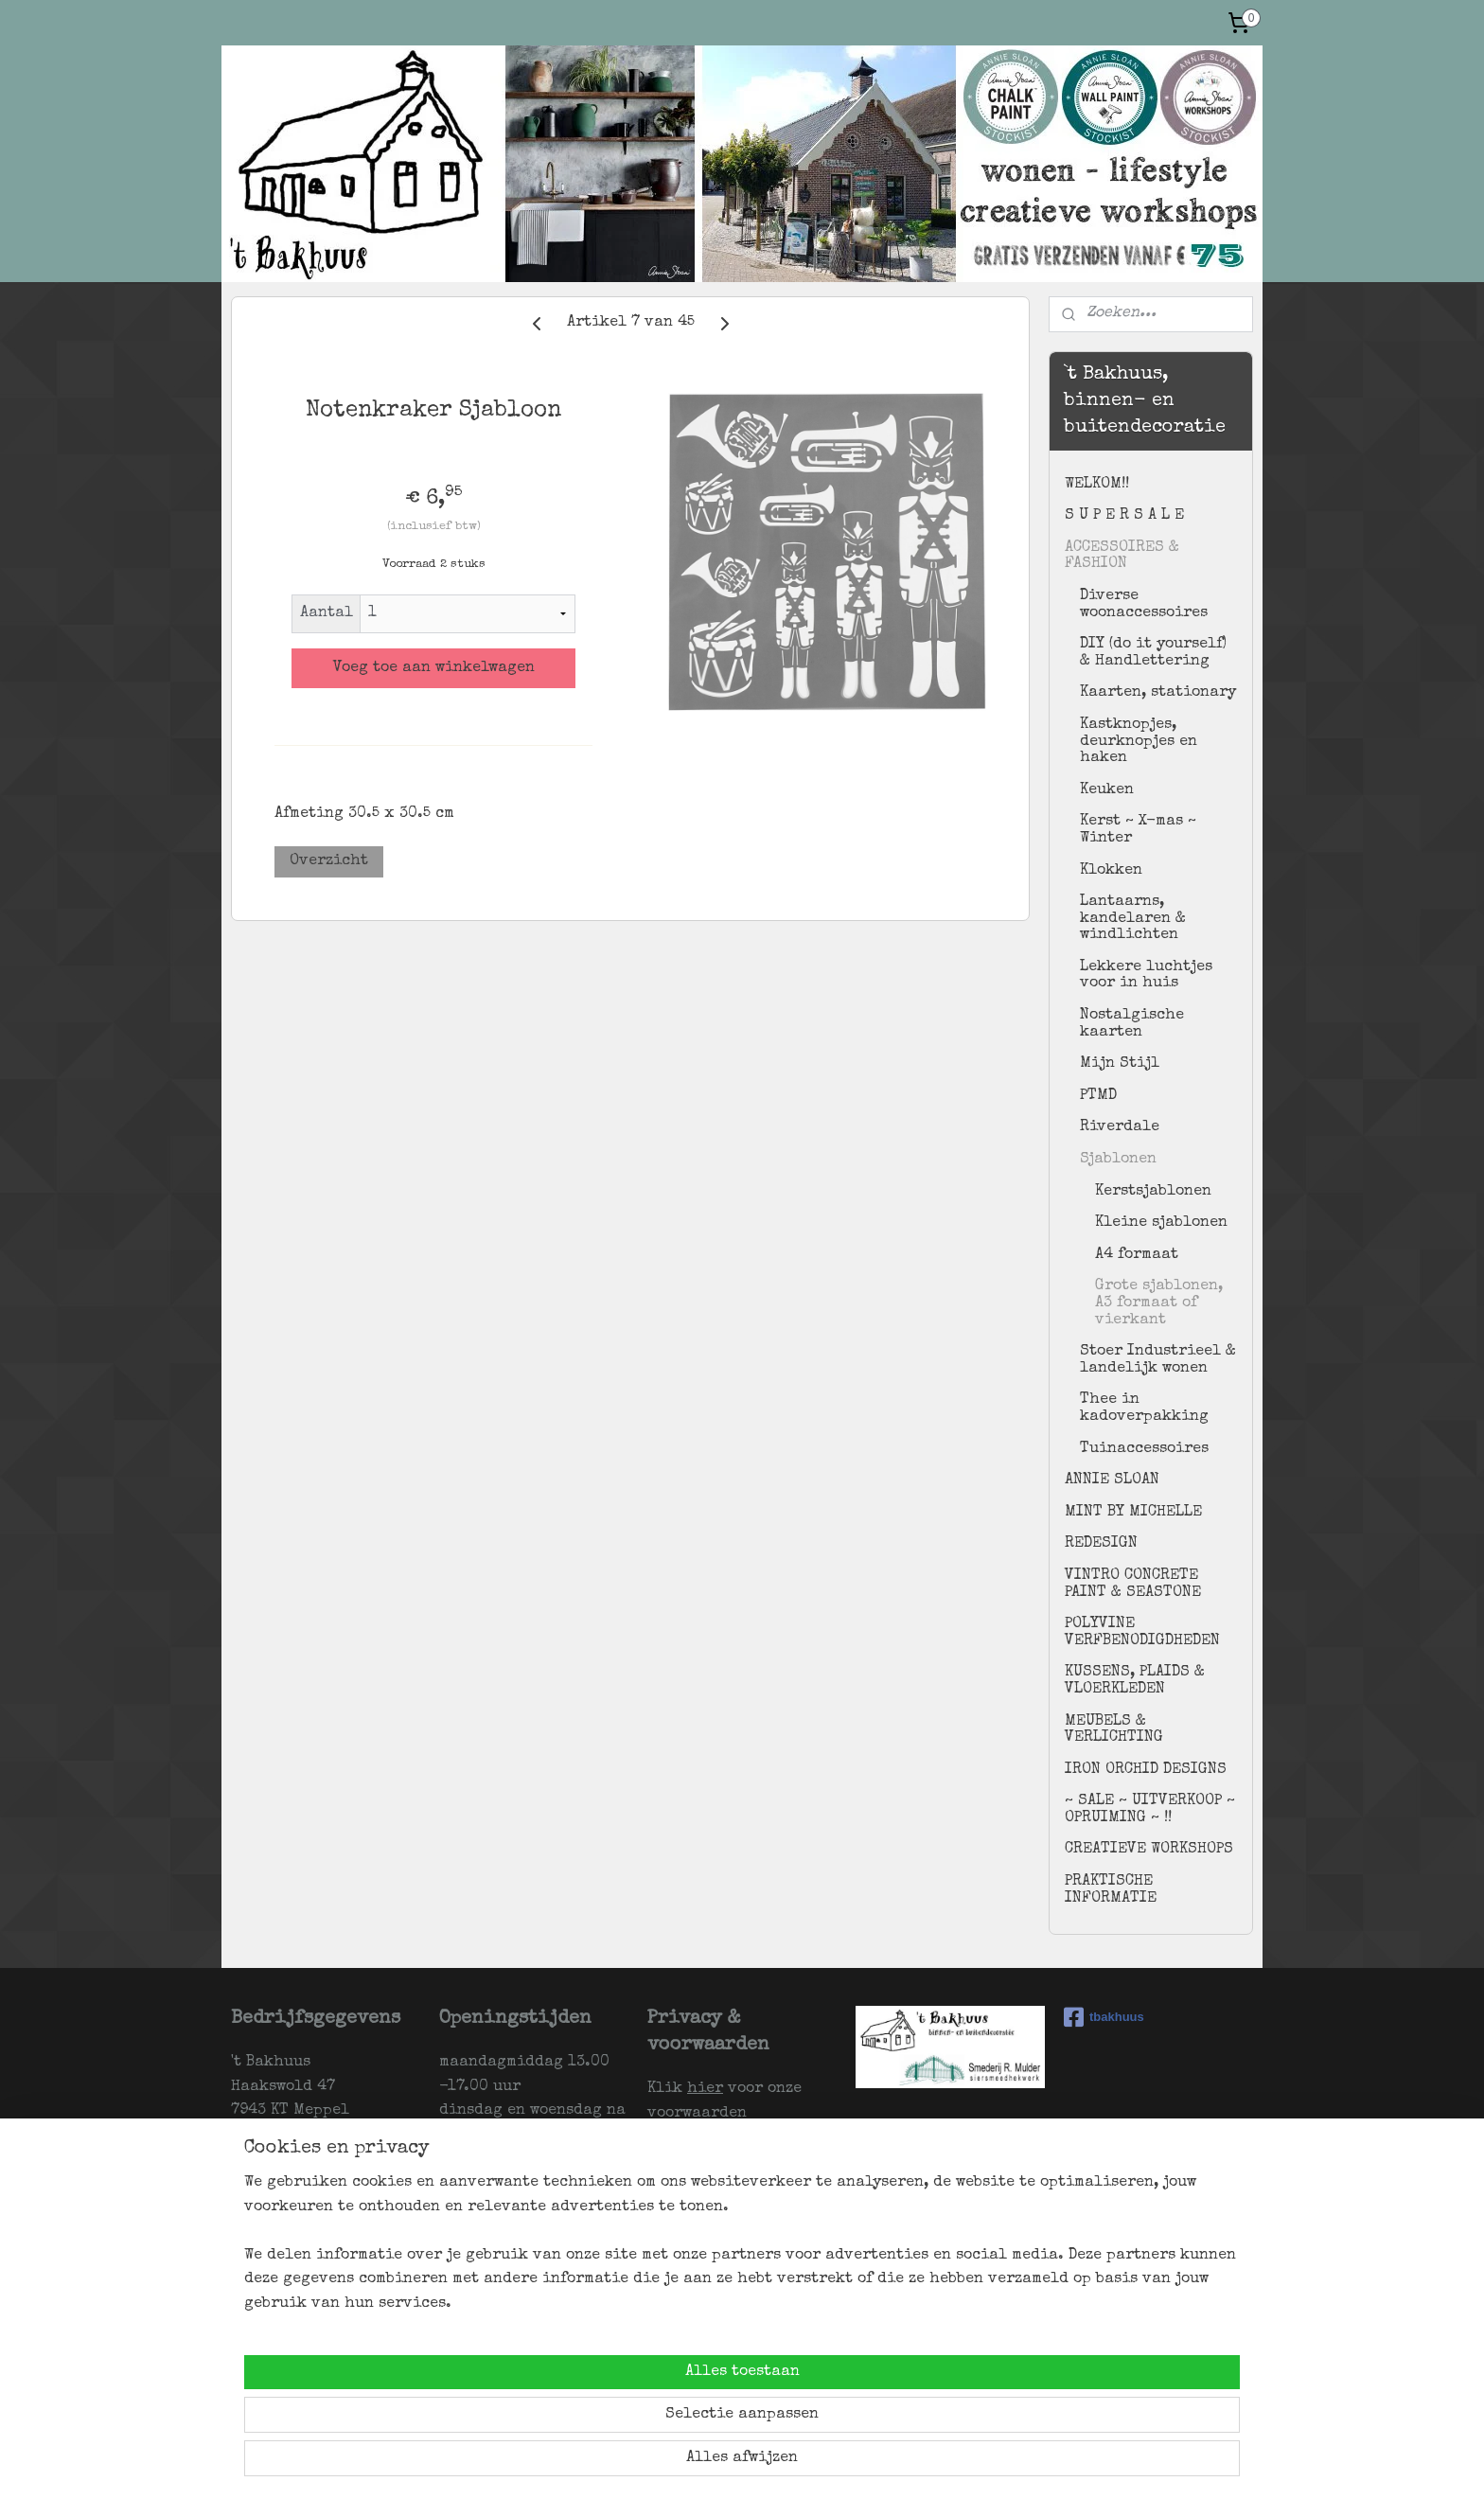 Image resolution: width=1484 pixels, height=2499 pixels. I want to click on A4 formaat, so click(1136, 1255).